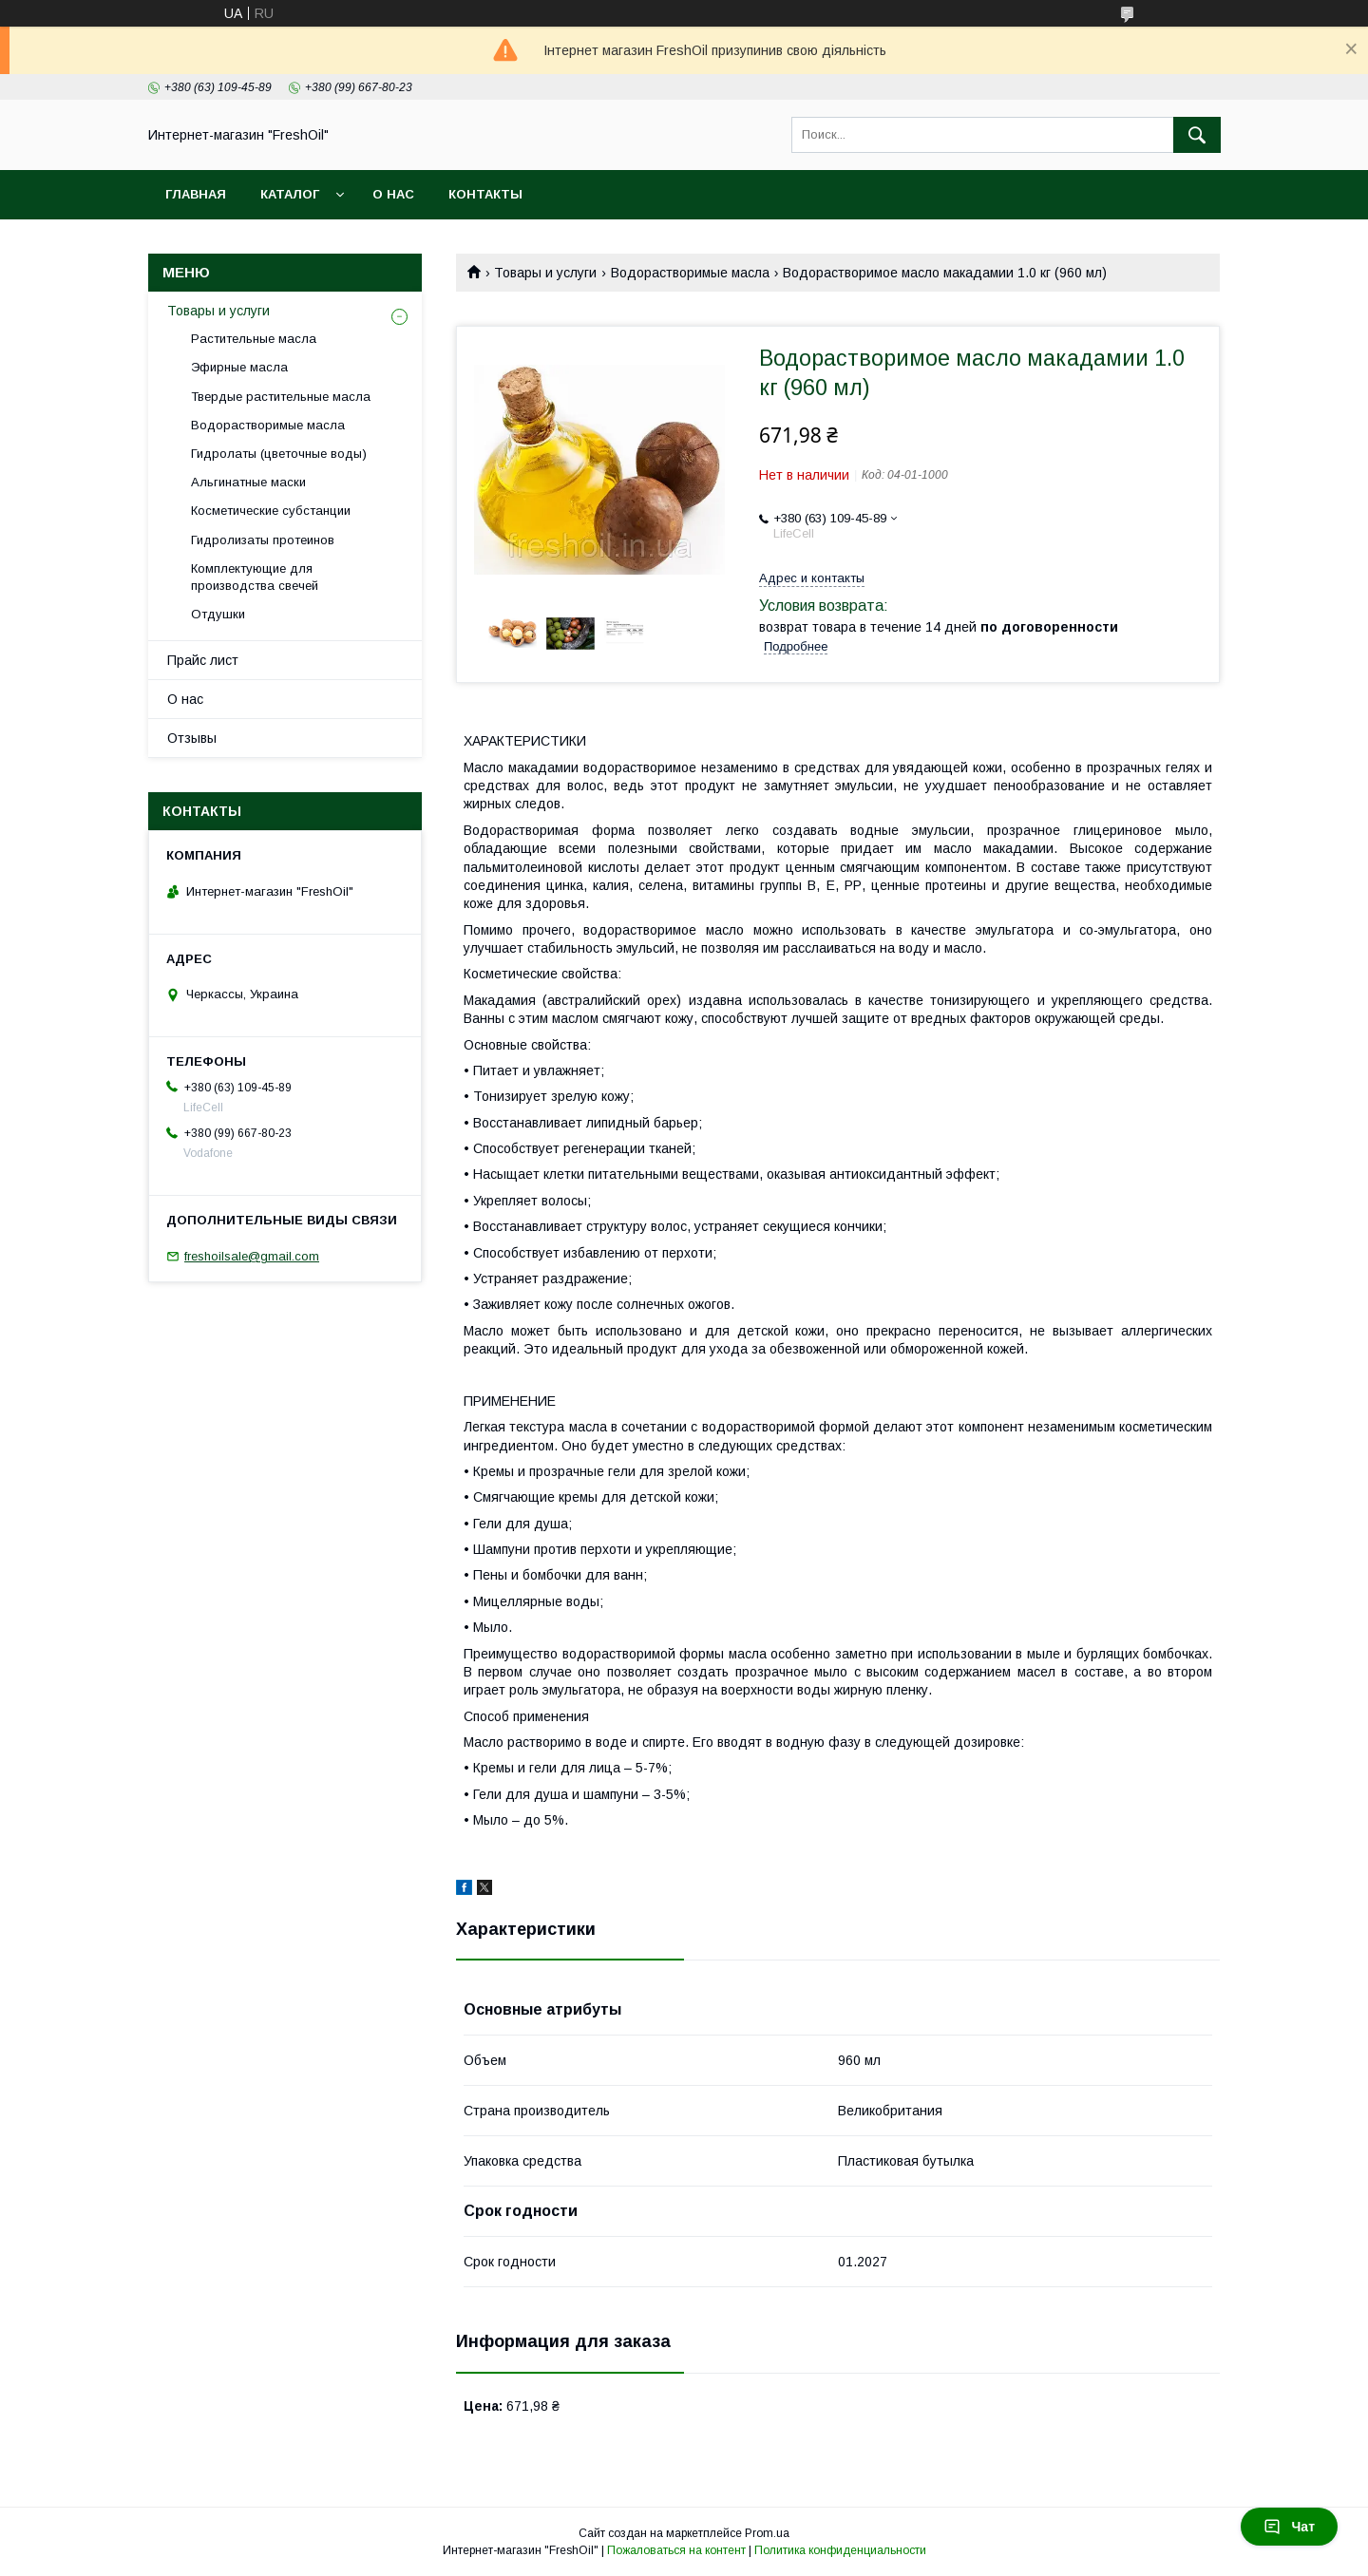  What do you see at coordinates (280, 396) in the screenshot?
I see `Твердые растительные масла` at bounding box center [280, 396].